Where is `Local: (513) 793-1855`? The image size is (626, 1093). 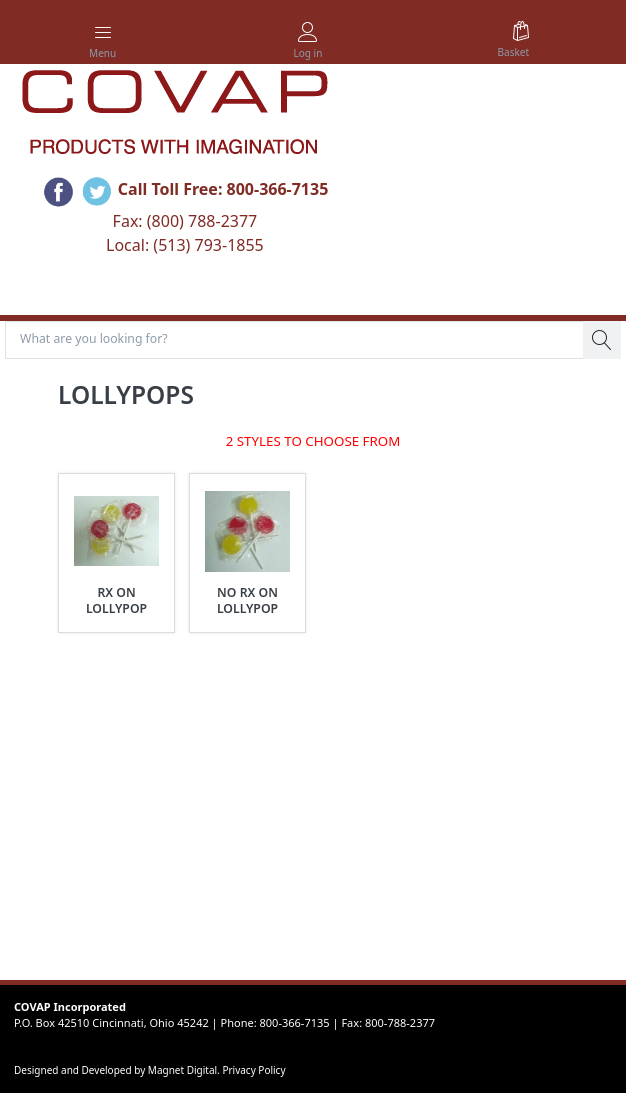
Local: (513) 793-1855 is located at coordinates (185, 245).